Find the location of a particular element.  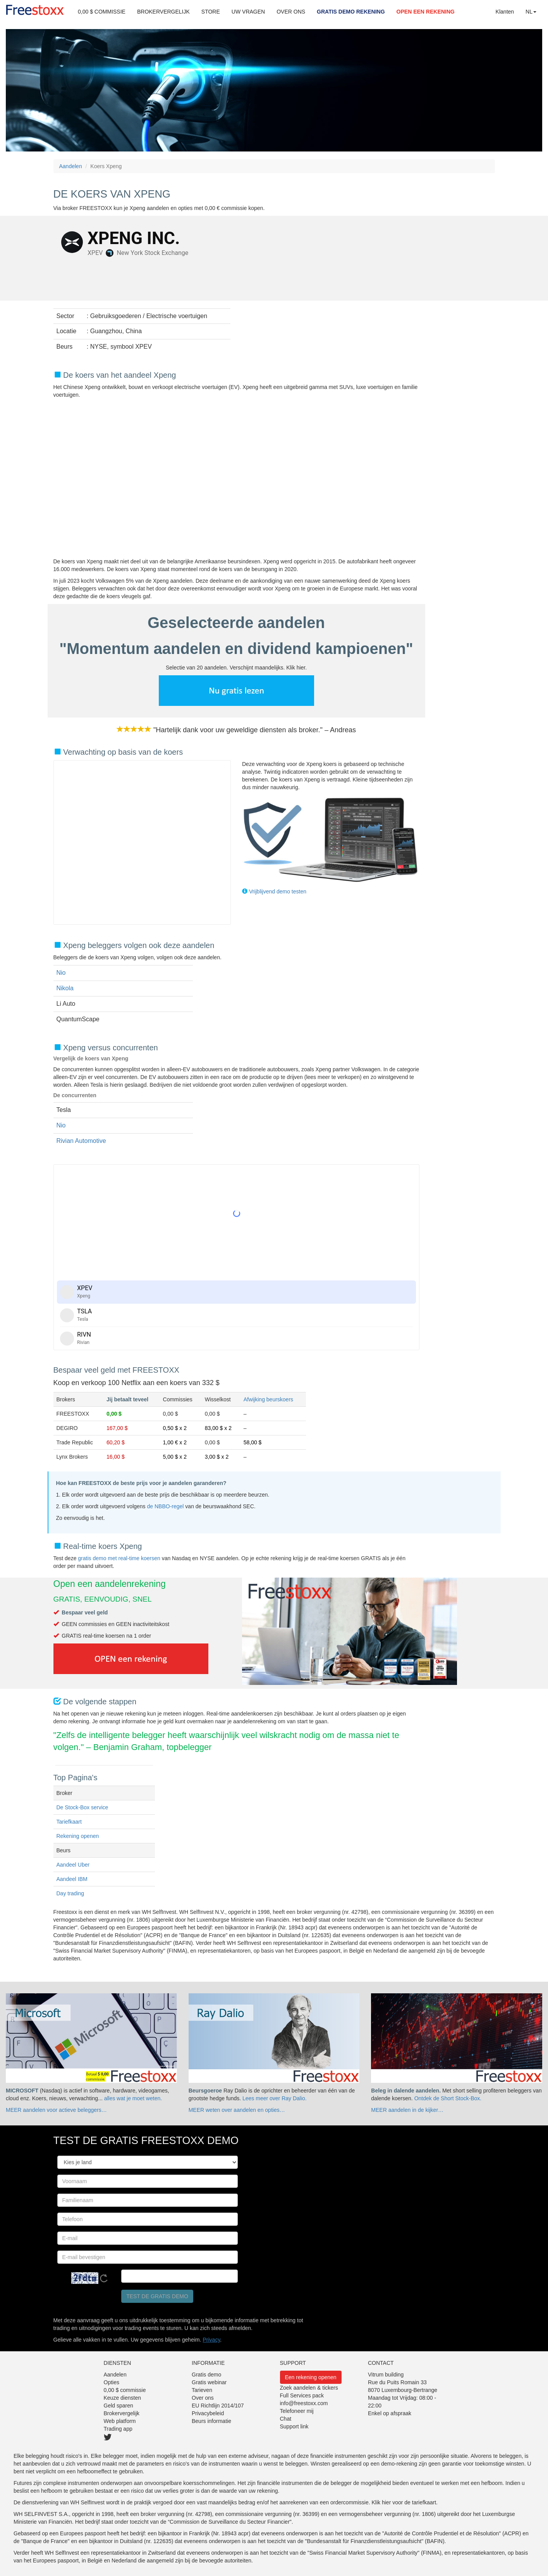

Web platform is located at coordinates (120, 2421).